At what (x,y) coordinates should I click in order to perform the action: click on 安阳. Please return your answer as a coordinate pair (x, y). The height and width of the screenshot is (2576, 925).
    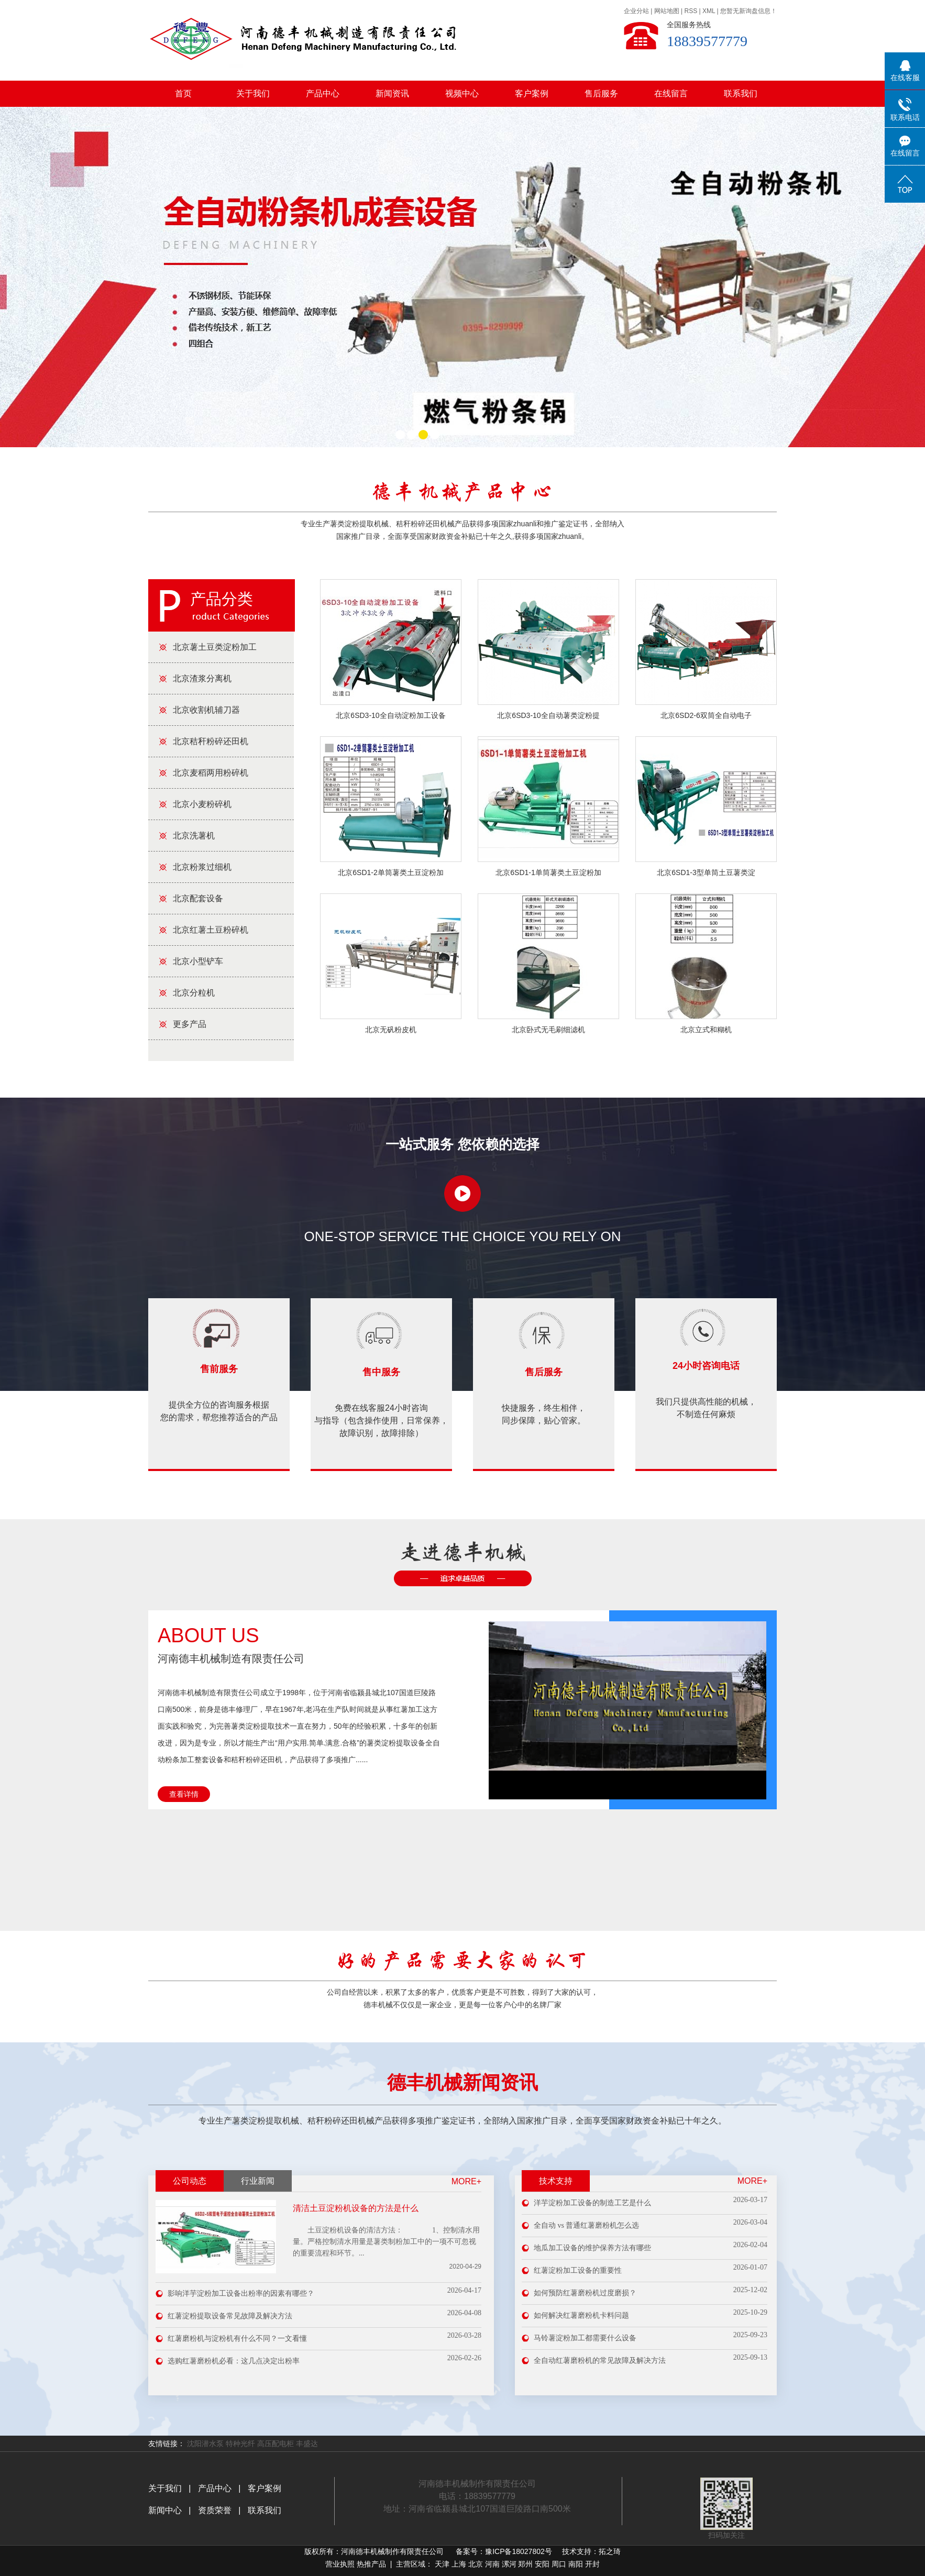
    Looking at the image, I should click on (542, 2564).